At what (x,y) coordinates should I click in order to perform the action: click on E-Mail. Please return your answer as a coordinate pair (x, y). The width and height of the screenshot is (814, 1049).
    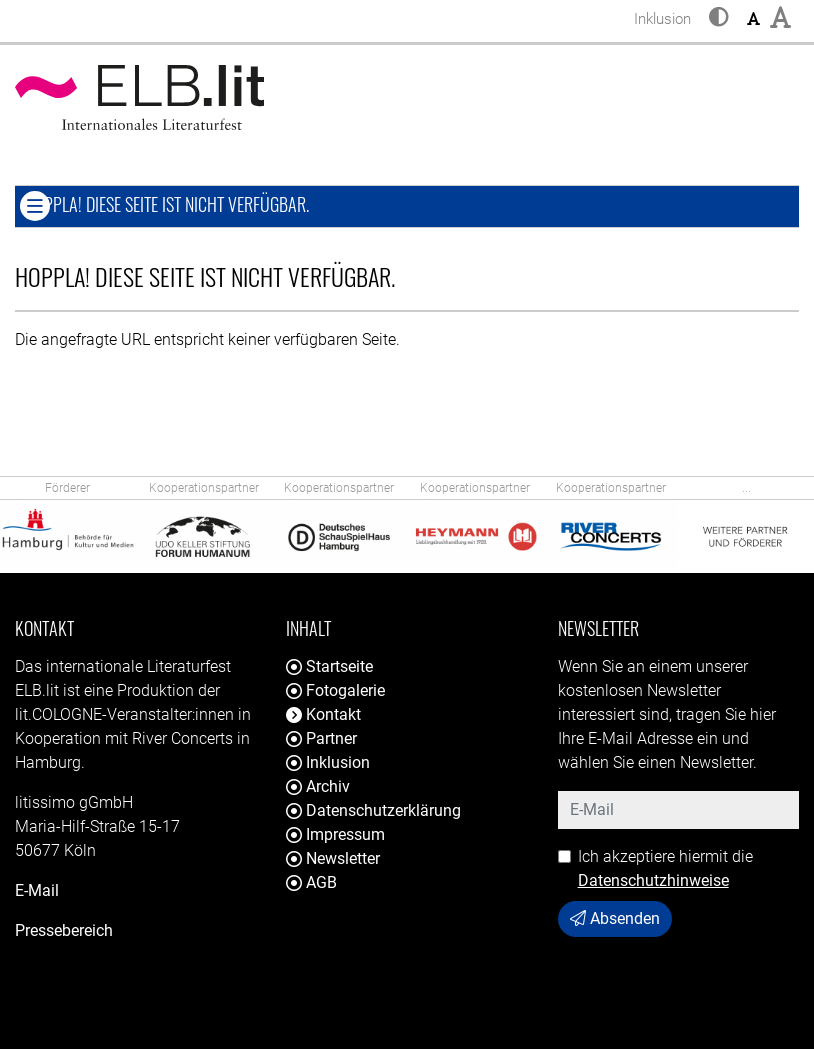
    Looking at the image, I should click on (37, 890).